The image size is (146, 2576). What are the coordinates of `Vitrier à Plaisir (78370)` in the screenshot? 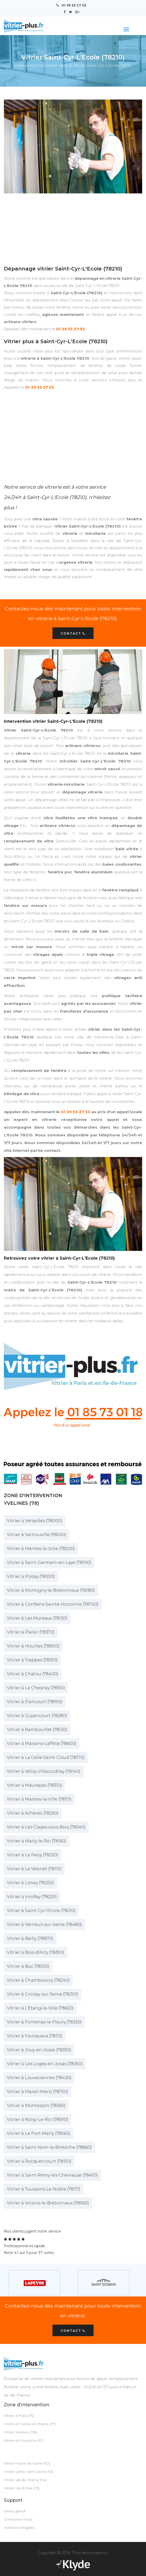 It's located at (30, 1631).